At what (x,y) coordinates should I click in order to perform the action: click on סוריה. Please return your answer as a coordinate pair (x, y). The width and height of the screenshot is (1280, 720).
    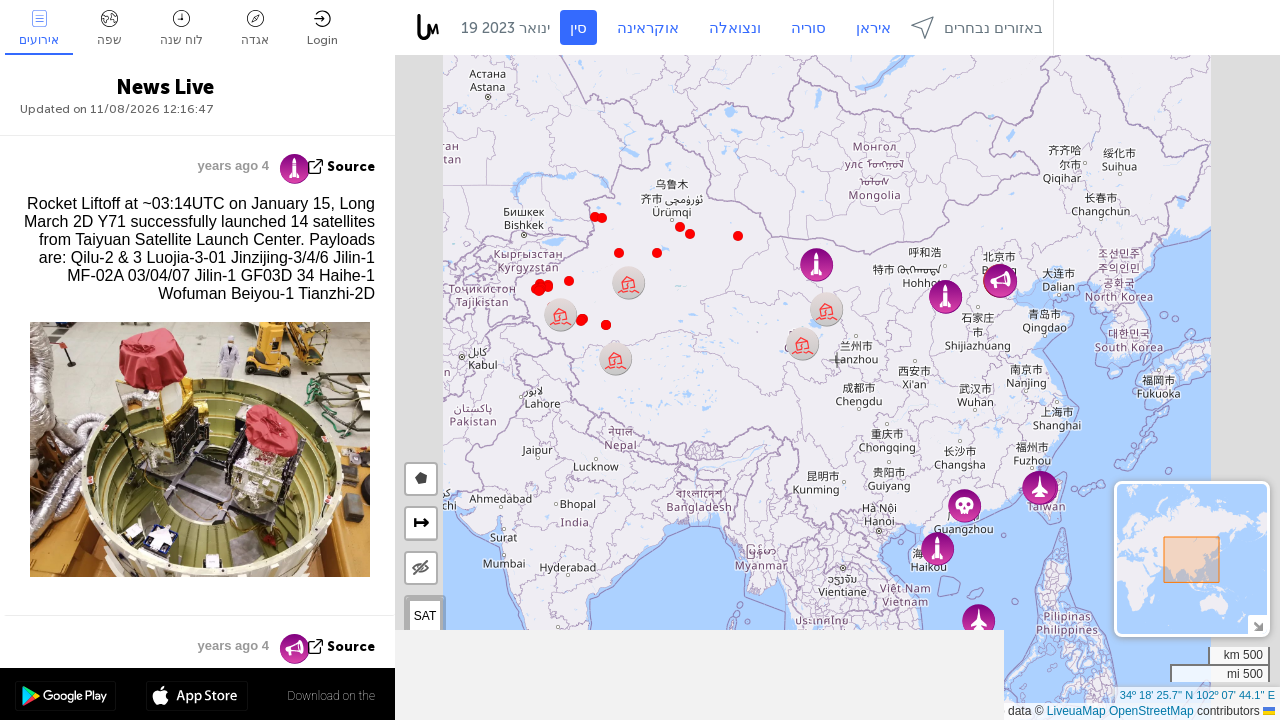
    Looking at the image, I should click on (808, 28).